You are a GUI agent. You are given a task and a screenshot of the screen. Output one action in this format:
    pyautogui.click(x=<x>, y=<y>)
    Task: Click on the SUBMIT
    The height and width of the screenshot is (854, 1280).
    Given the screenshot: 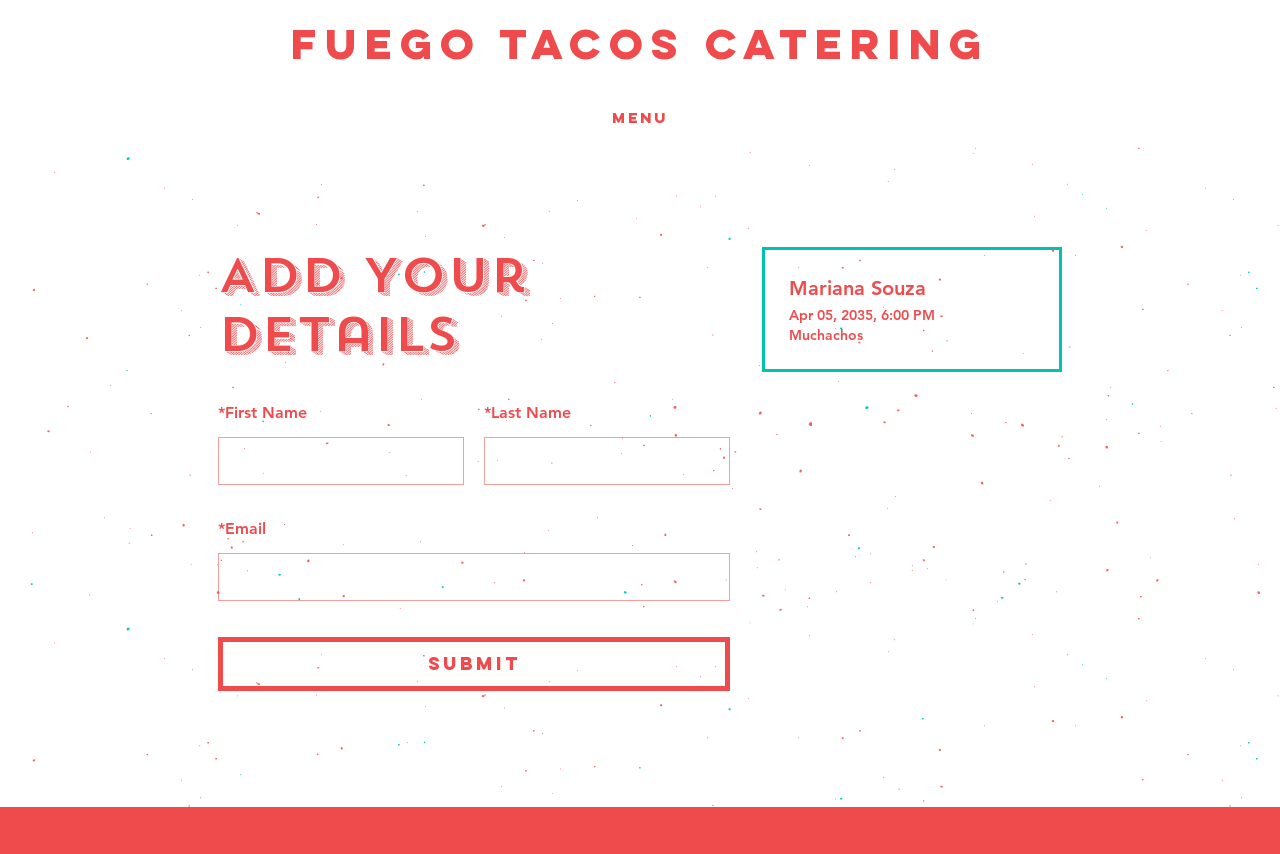 What is the action you would take?
    pyautogui.click(x=474, y=663)
    